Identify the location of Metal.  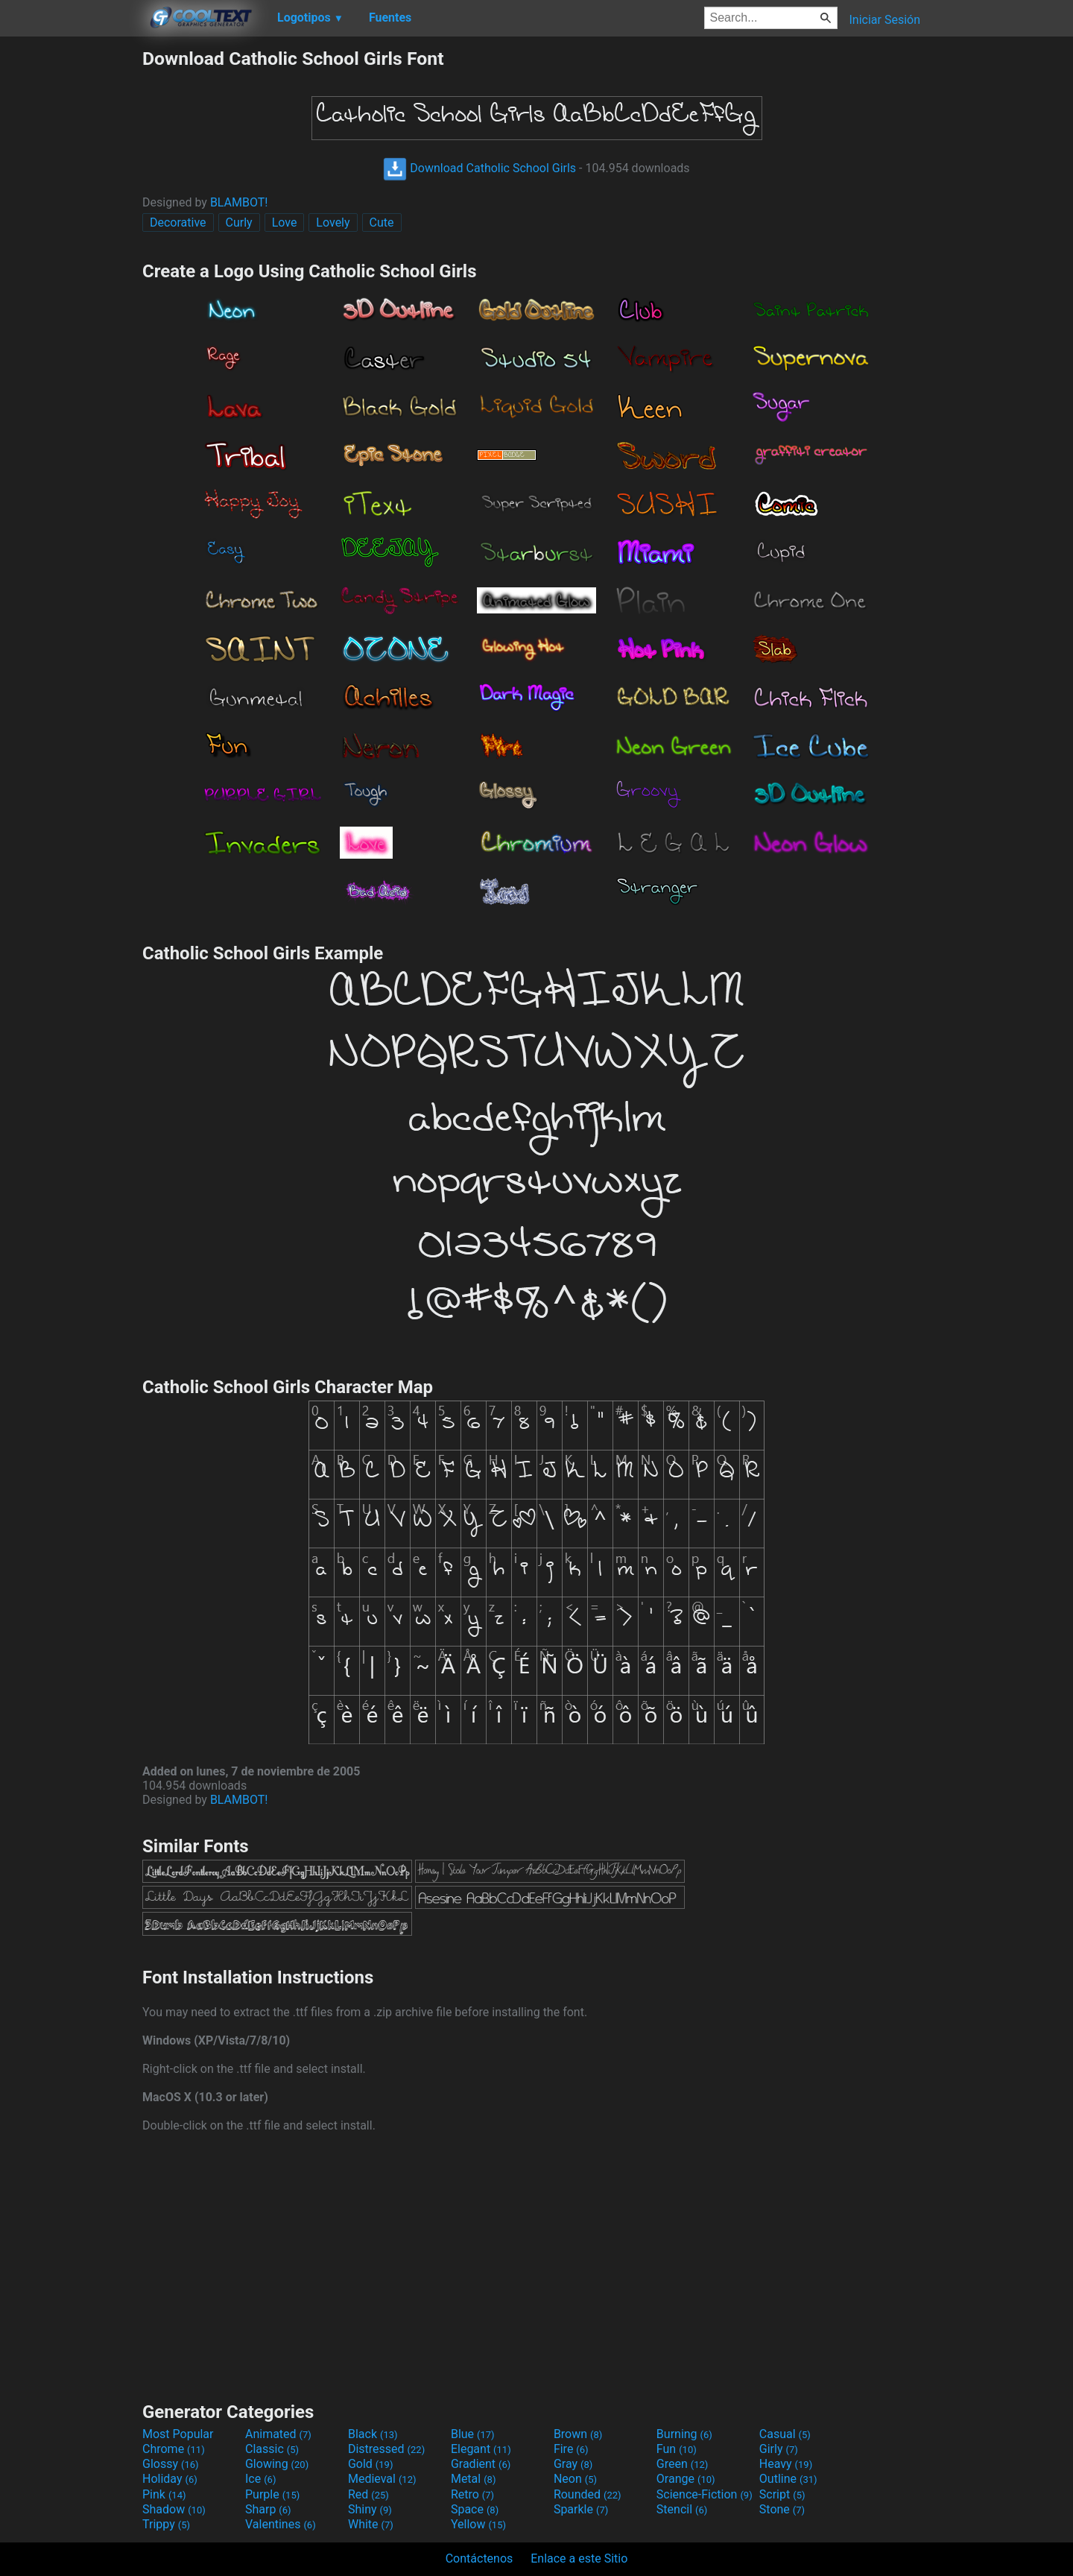
(473, 2479).